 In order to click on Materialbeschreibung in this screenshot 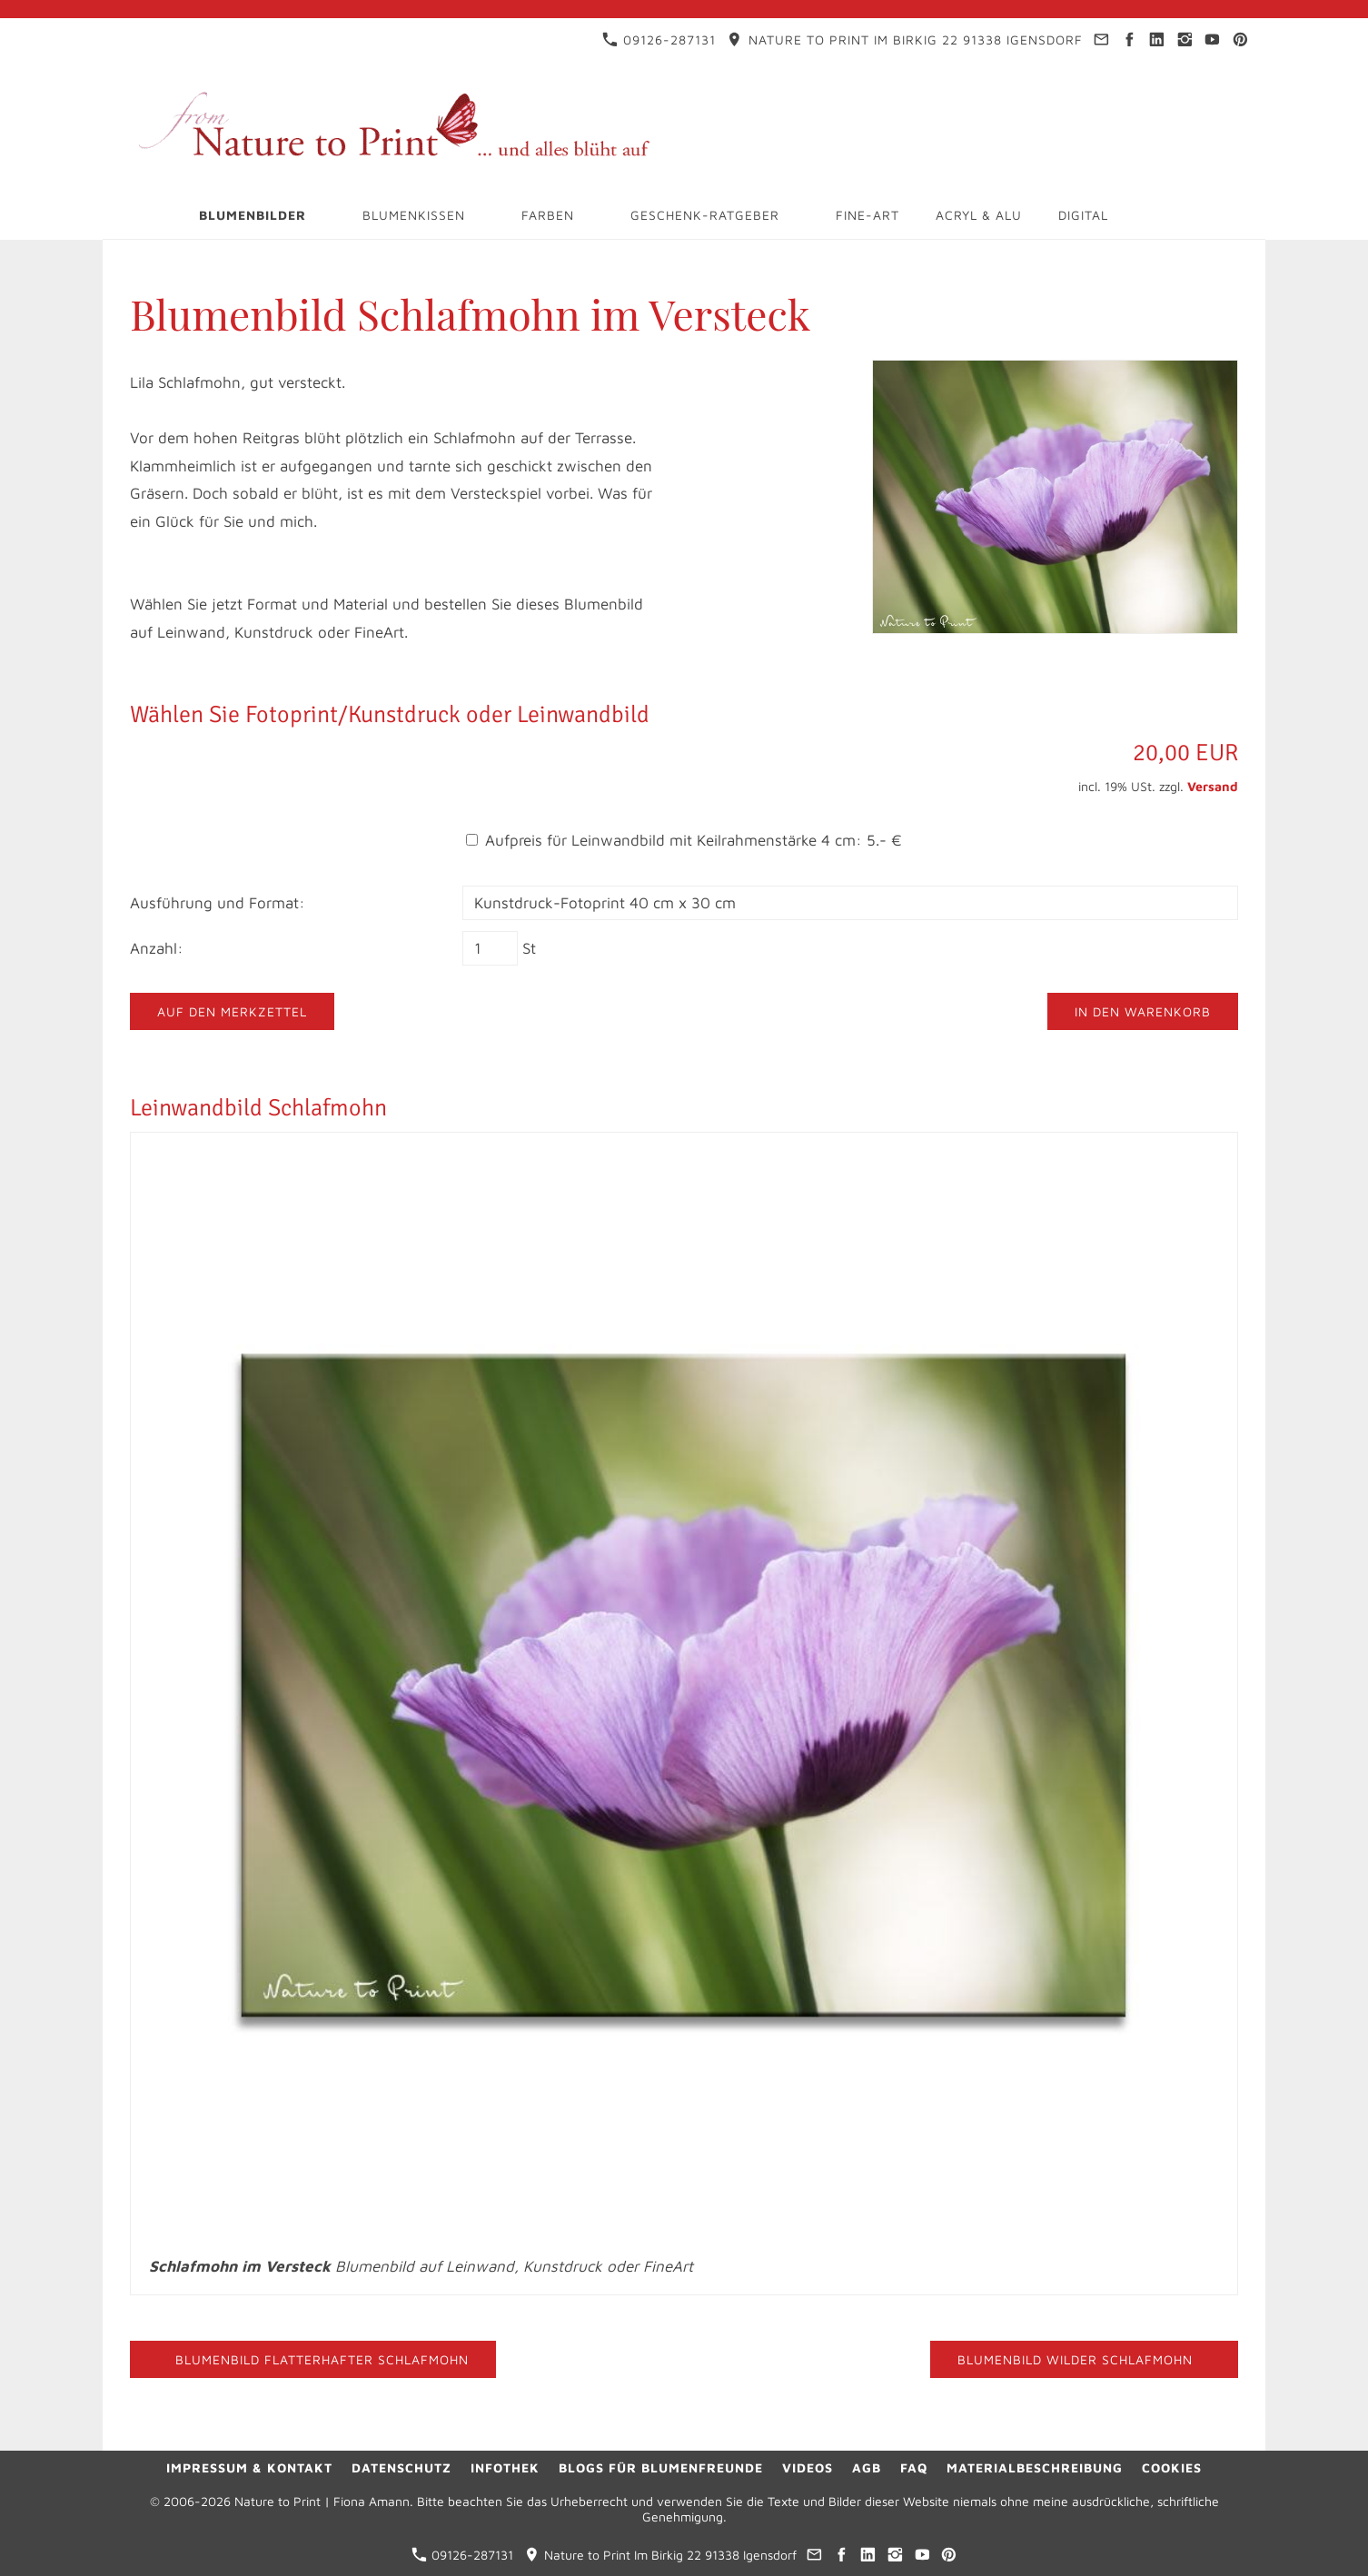, I will do `click(1035, 2467)`.